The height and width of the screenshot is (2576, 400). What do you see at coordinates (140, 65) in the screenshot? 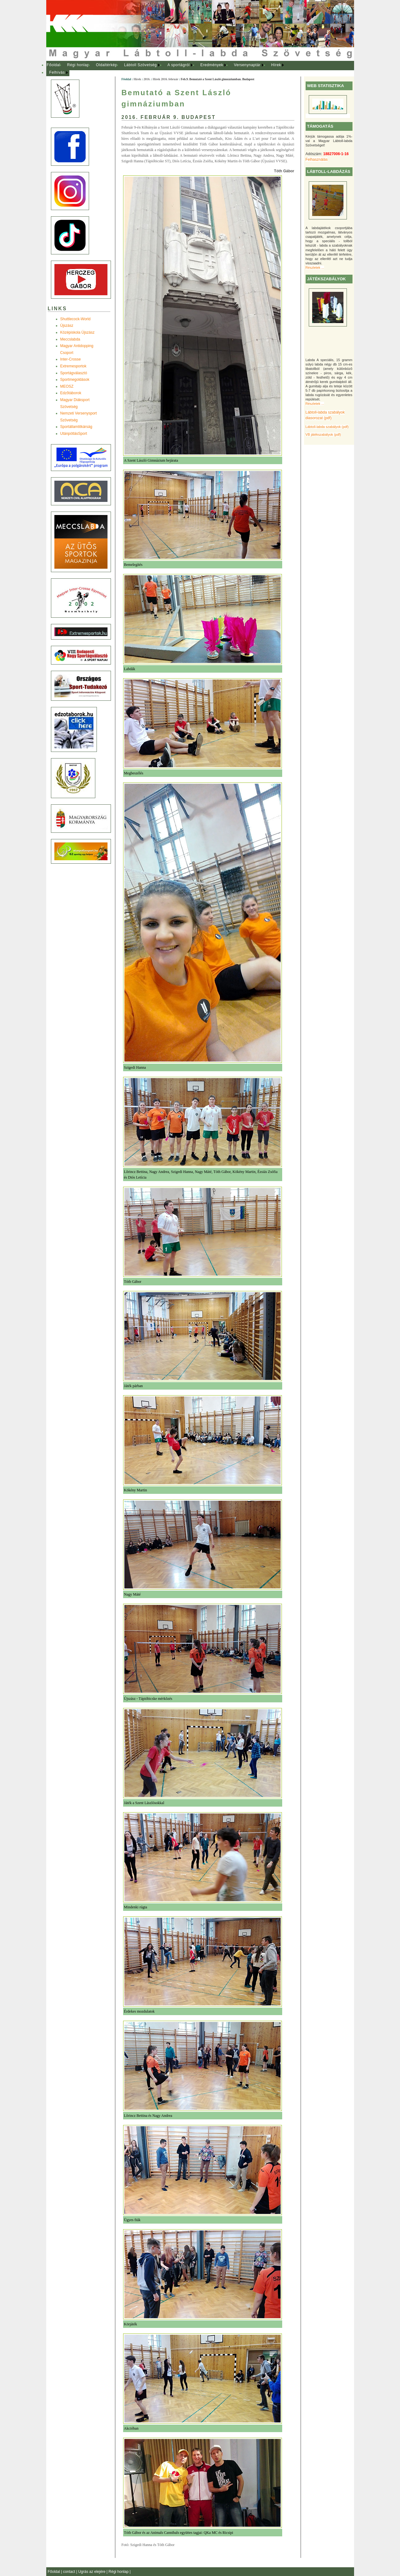
I see `Lábtoll Szövetség` at bounding box center [140, 65].